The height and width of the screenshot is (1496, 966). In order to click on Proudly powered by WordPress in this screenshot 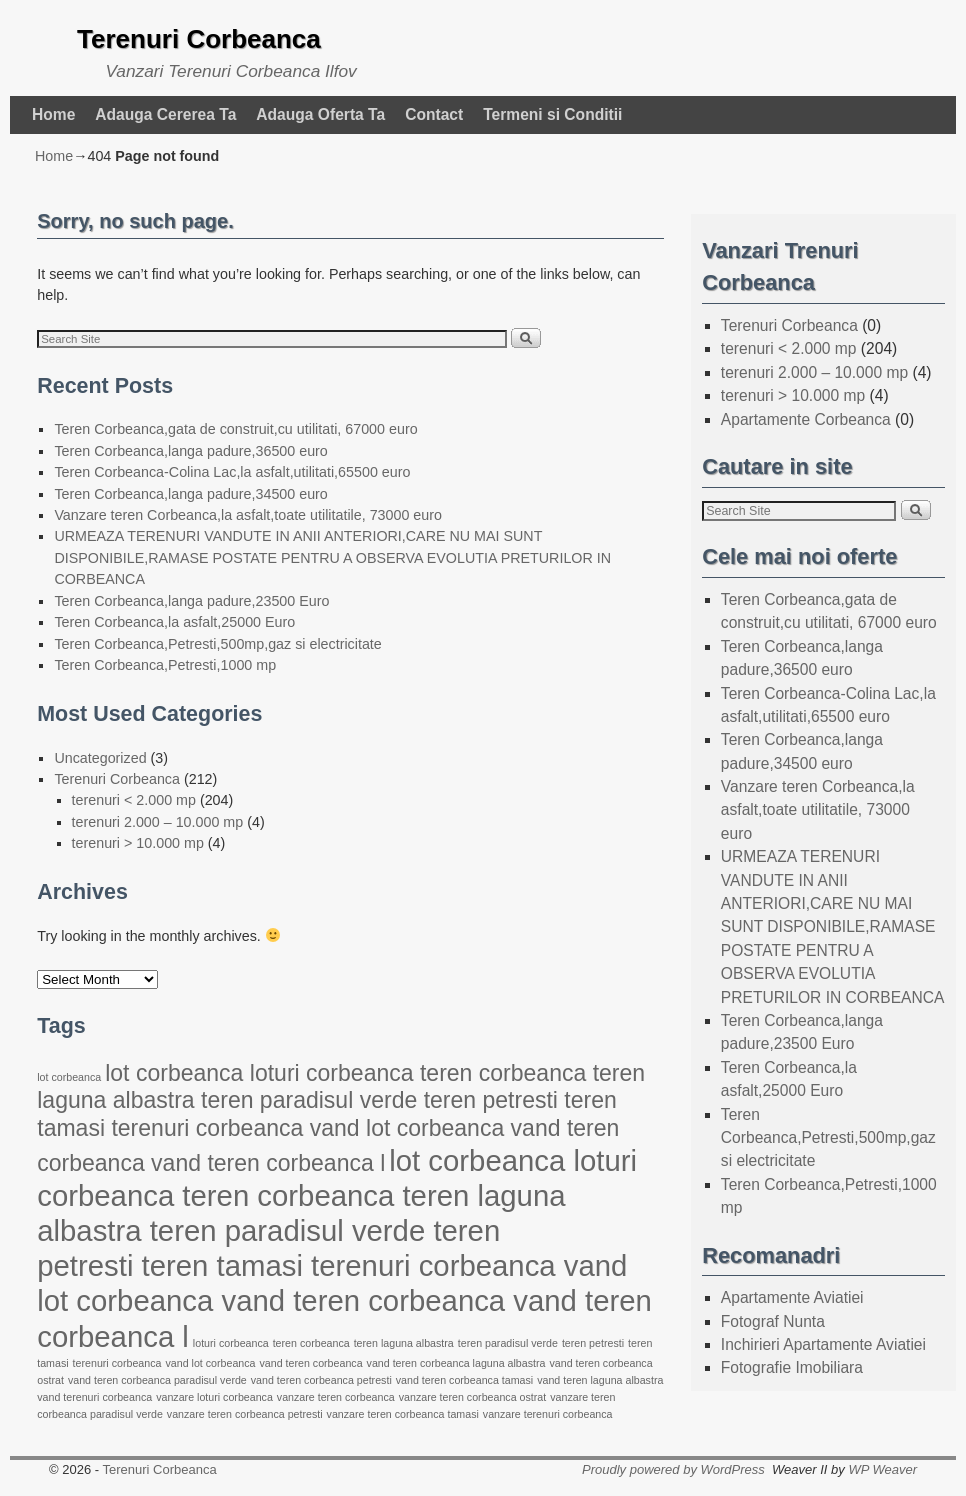, I will do `click(673, 1469)`.